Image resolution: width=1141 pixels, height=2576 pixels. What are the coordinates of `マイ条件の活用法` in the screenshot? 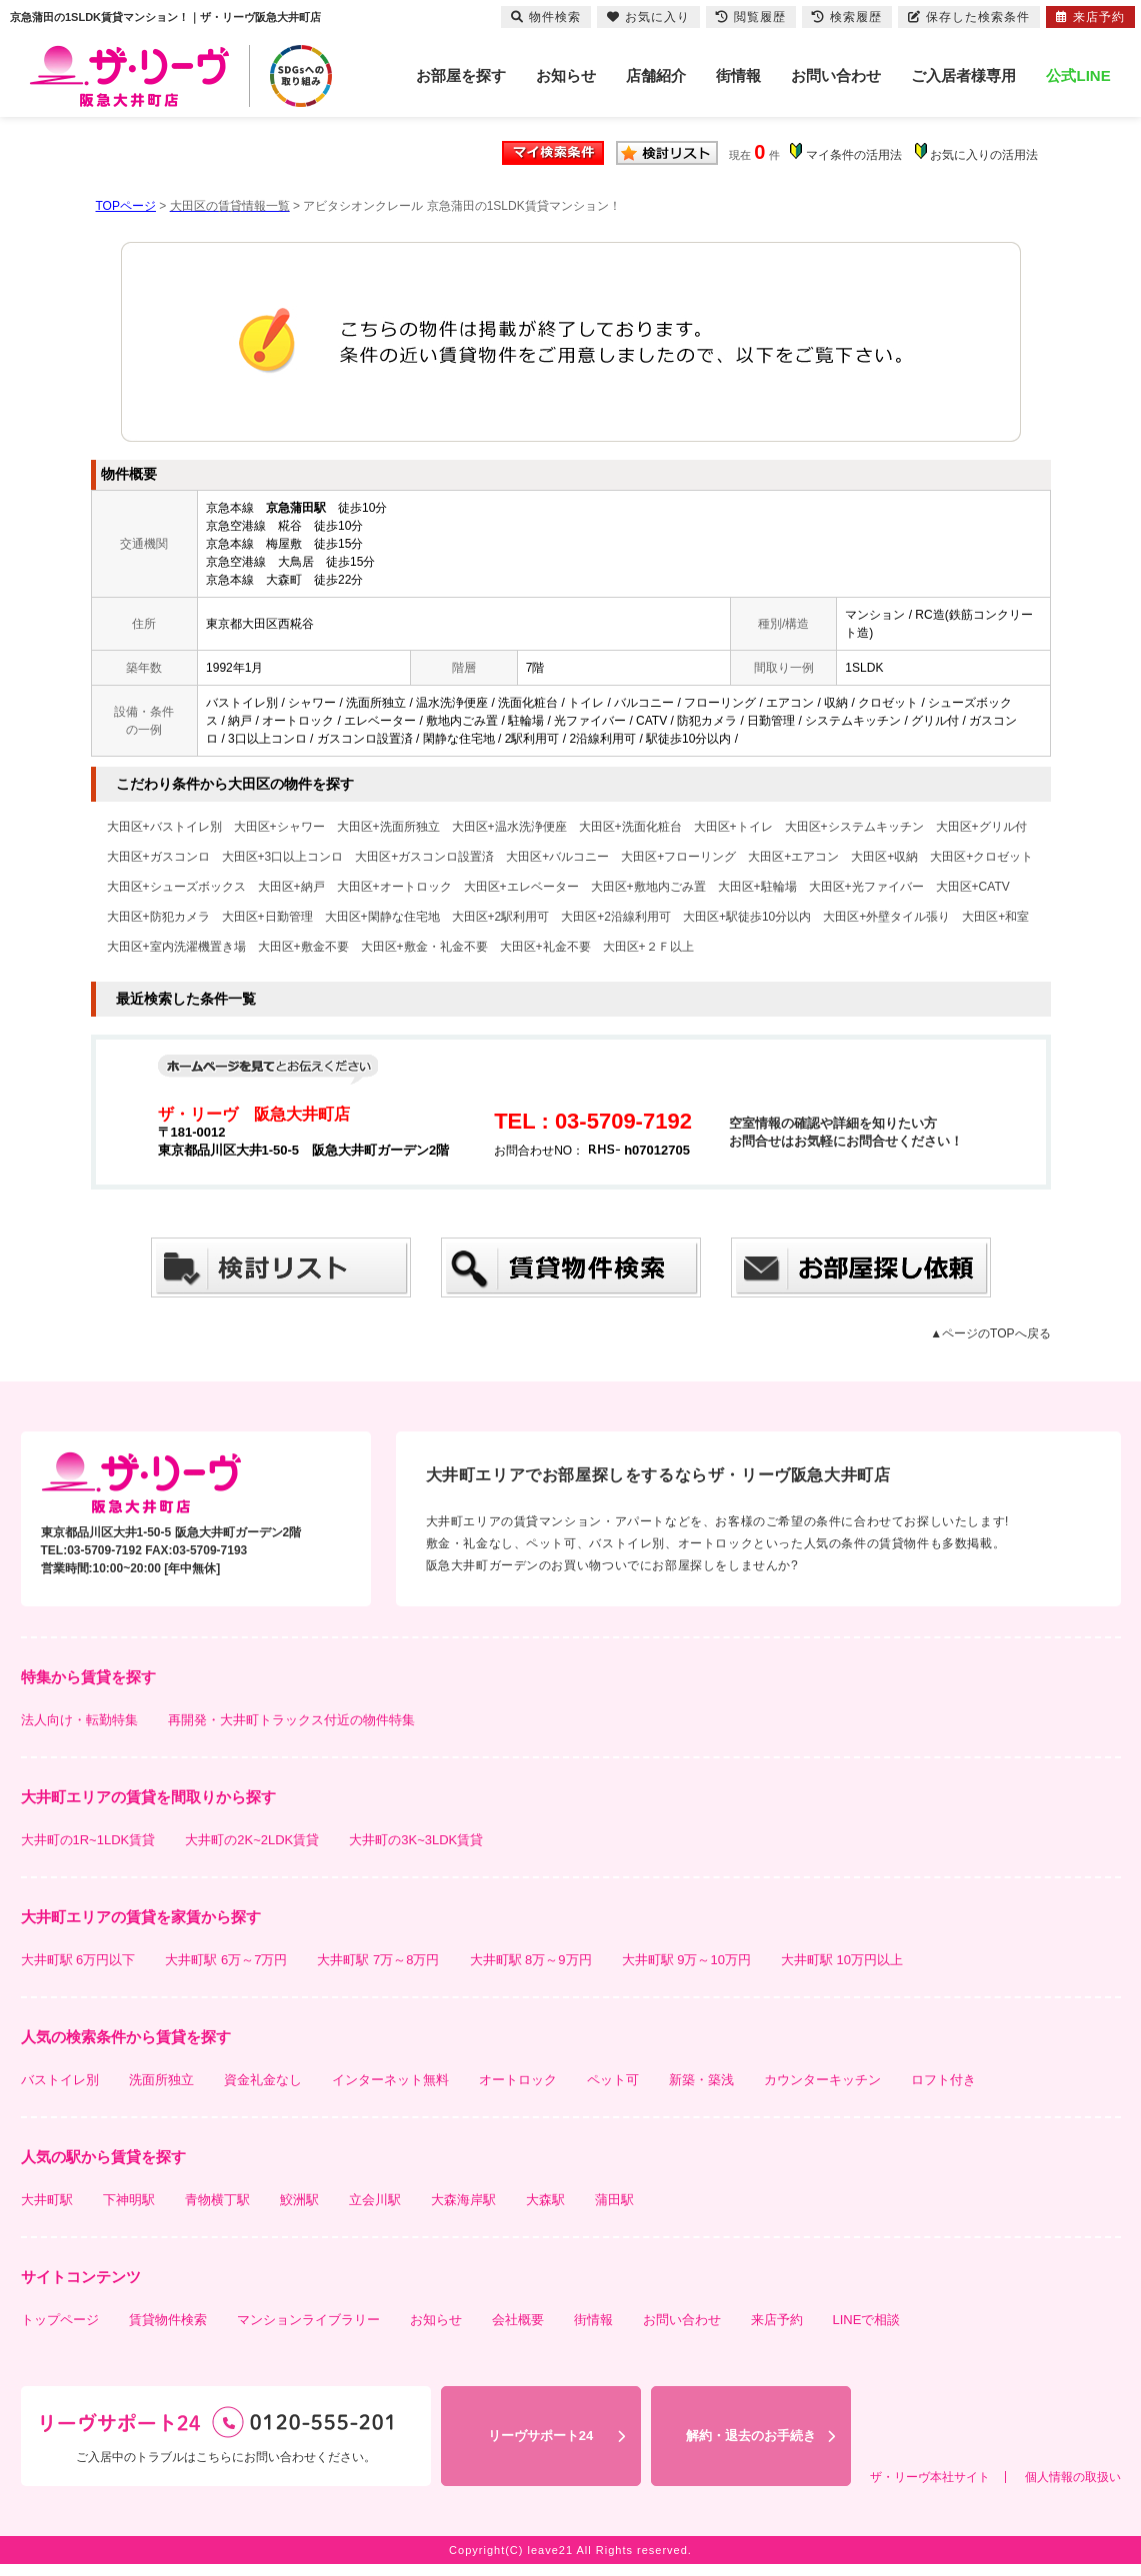 It's located at (854, 155).